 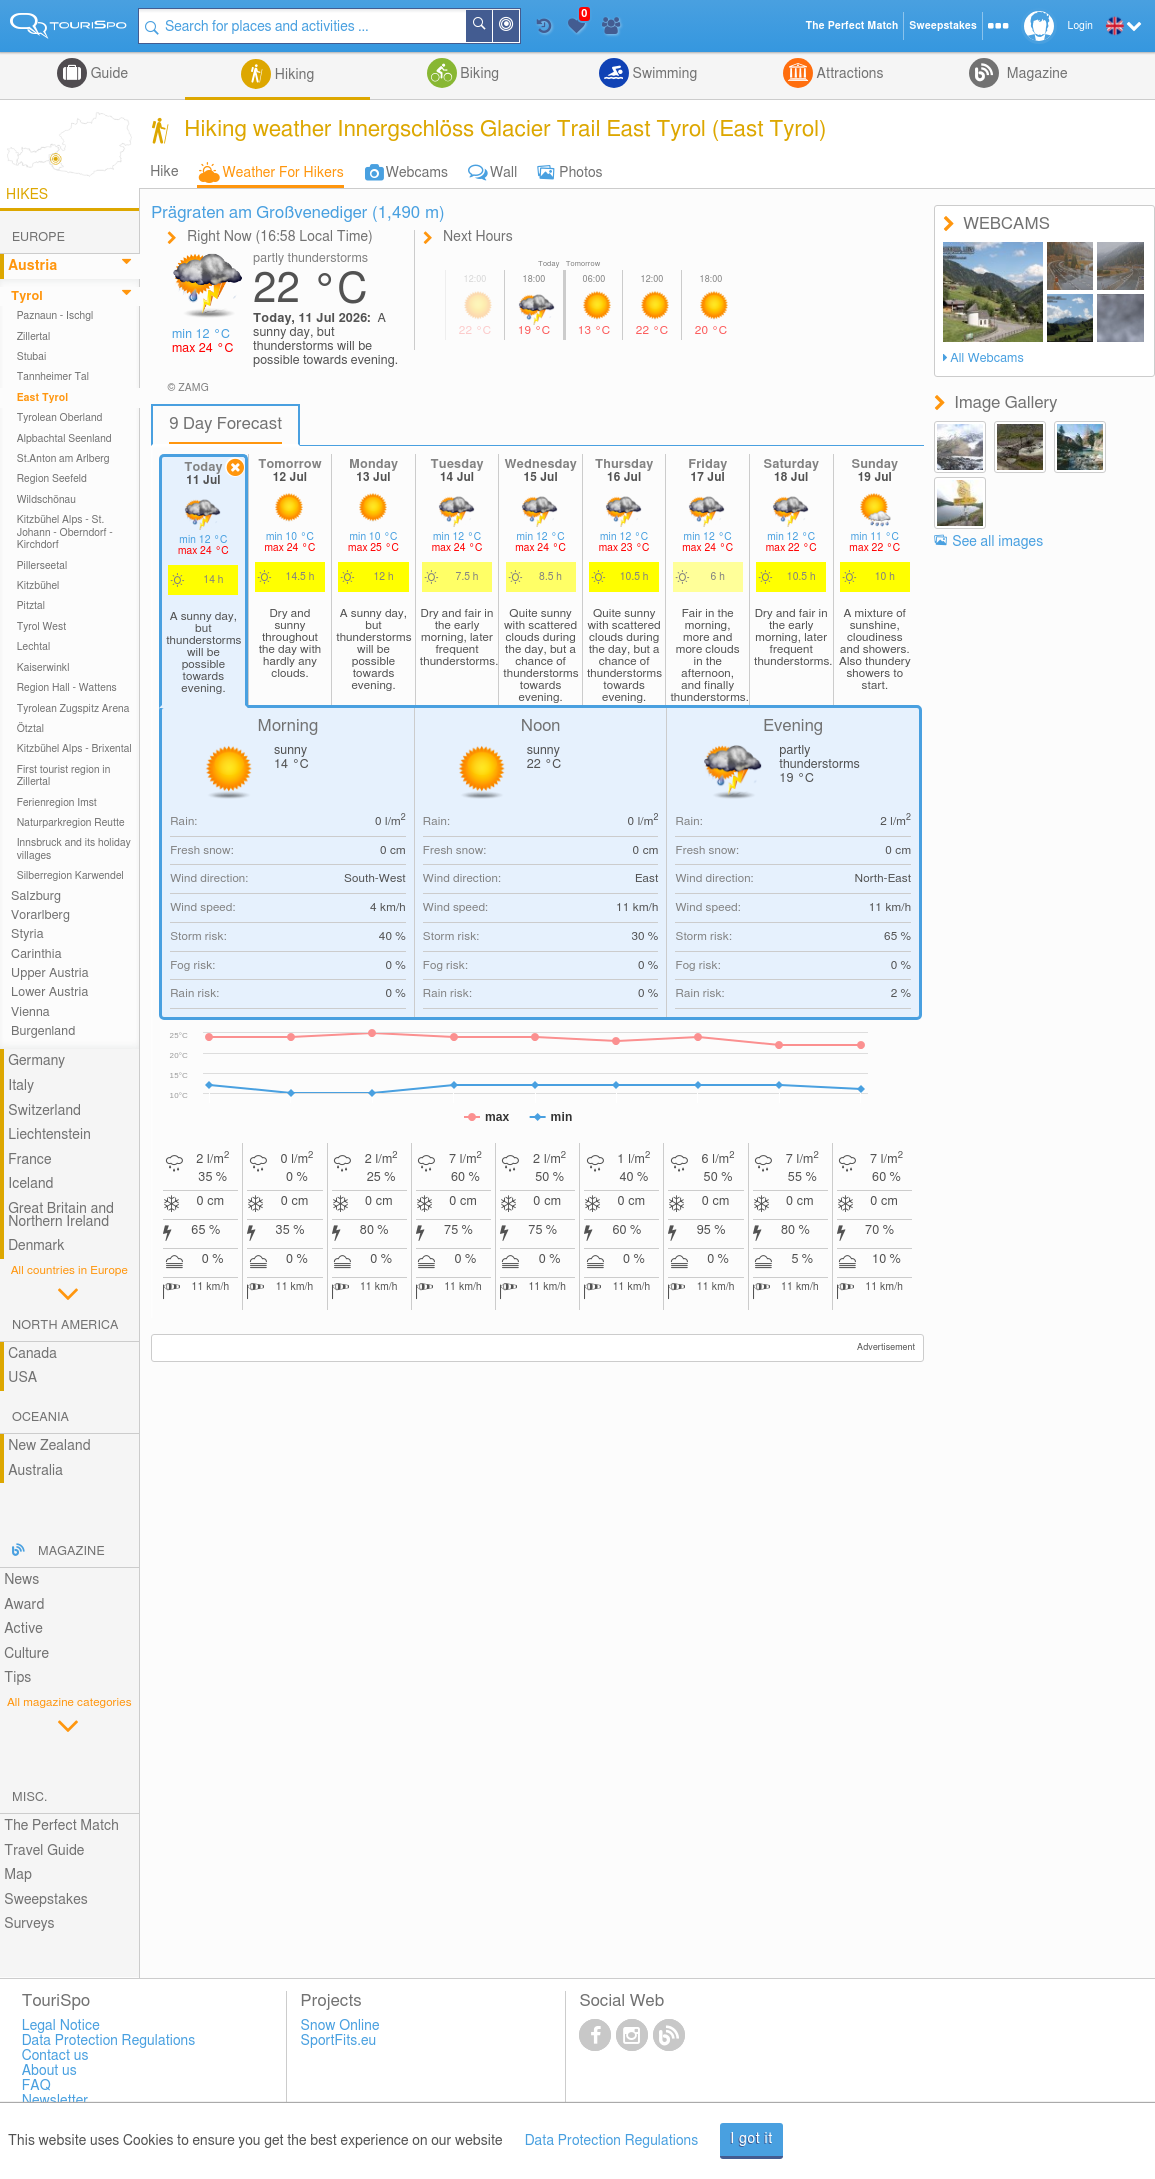 What do you see at coordinates (612, 2141) in the screenshot?
I see `Data Protection Regulations` at bounding box center [612, 2141].